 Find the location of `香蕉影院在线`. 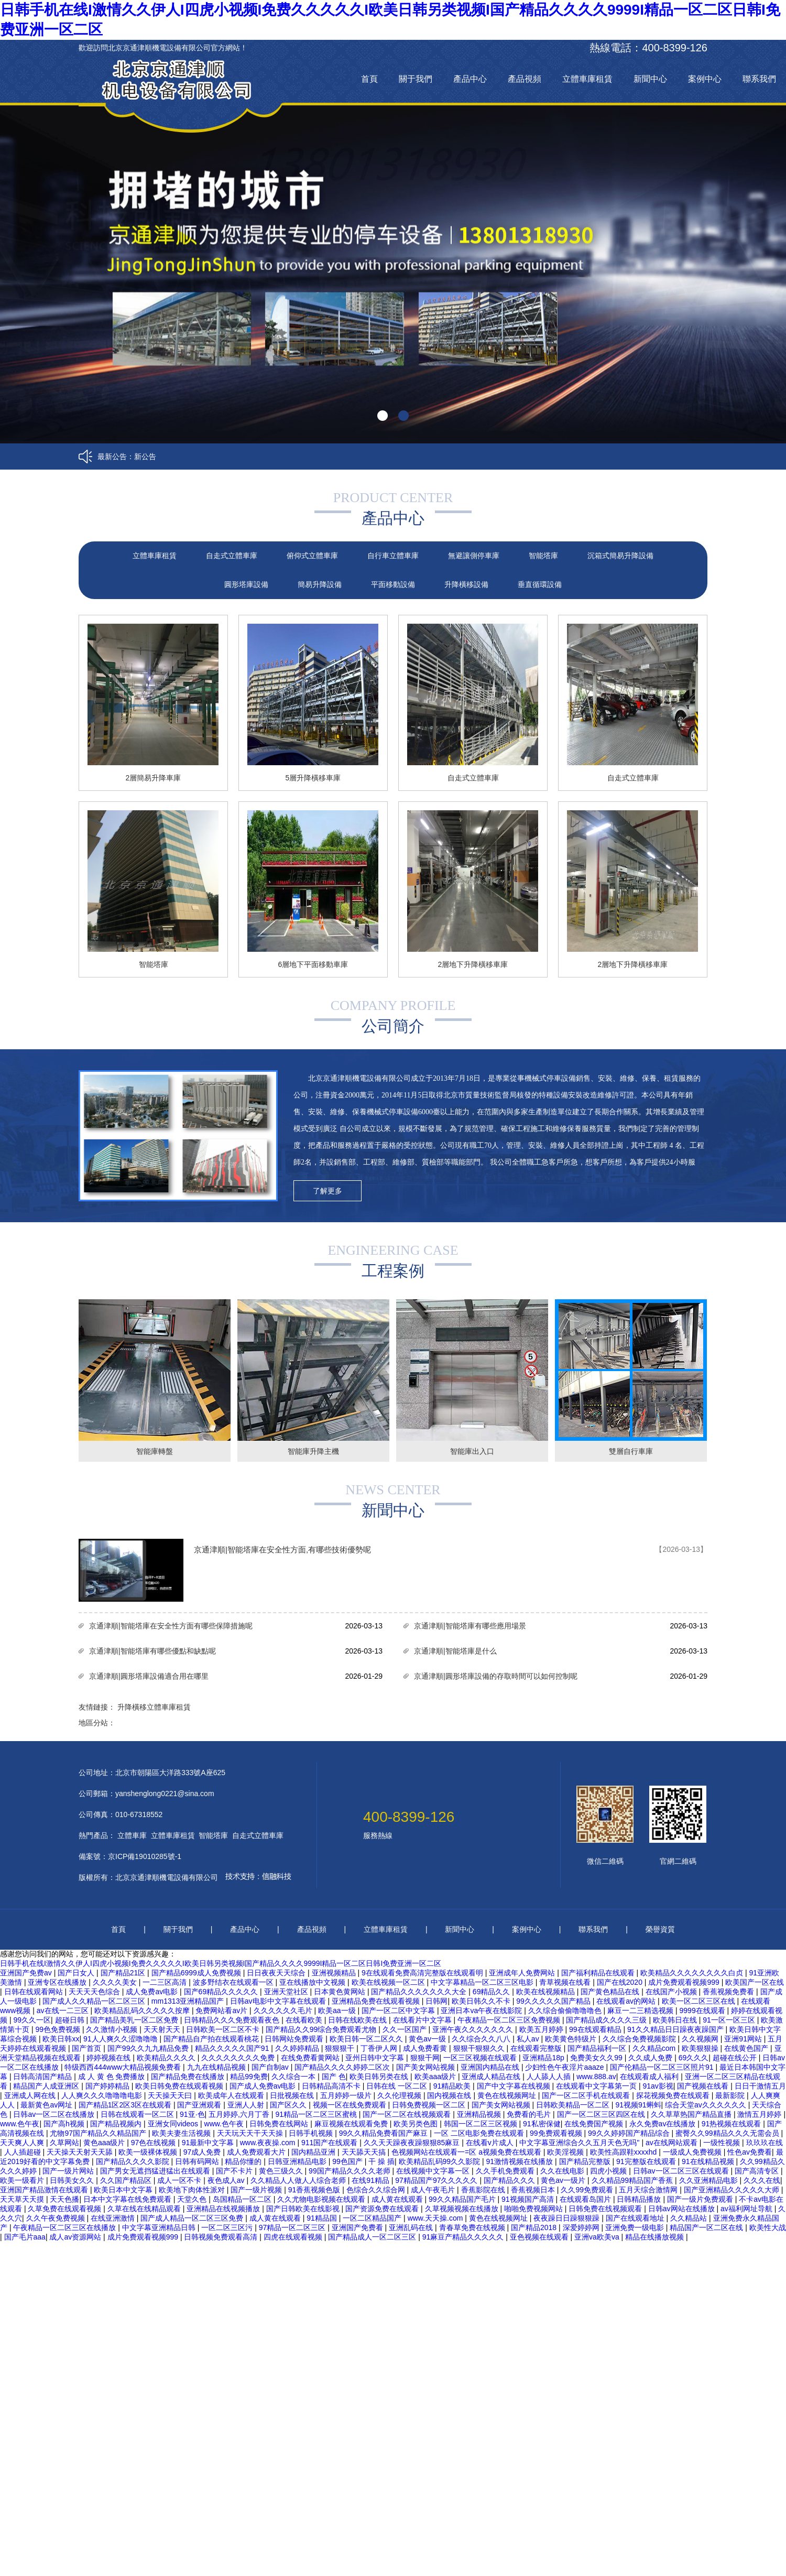

香蕉影院在线 is located at coordinates (484, 2190).